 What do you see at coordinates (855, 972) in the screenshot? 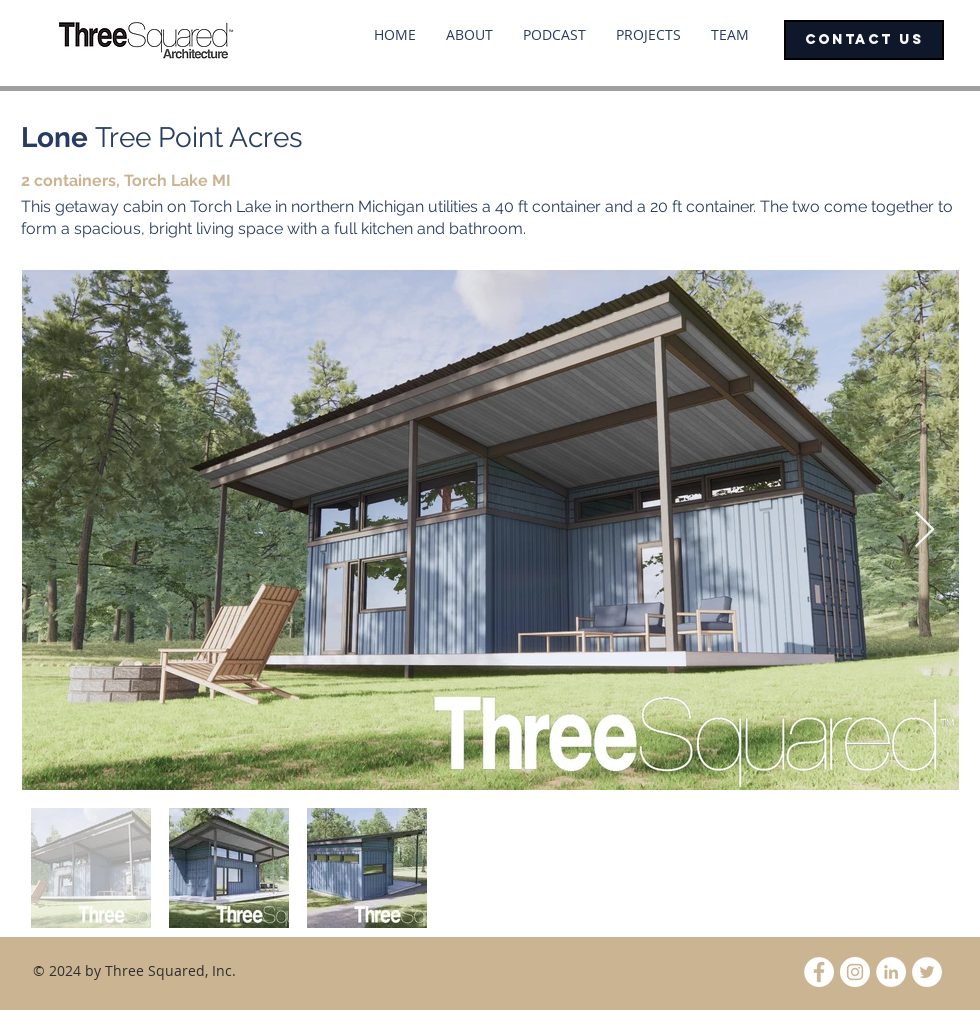
I see `[Instagram - White Circle]` at bounding box center [855, 972].